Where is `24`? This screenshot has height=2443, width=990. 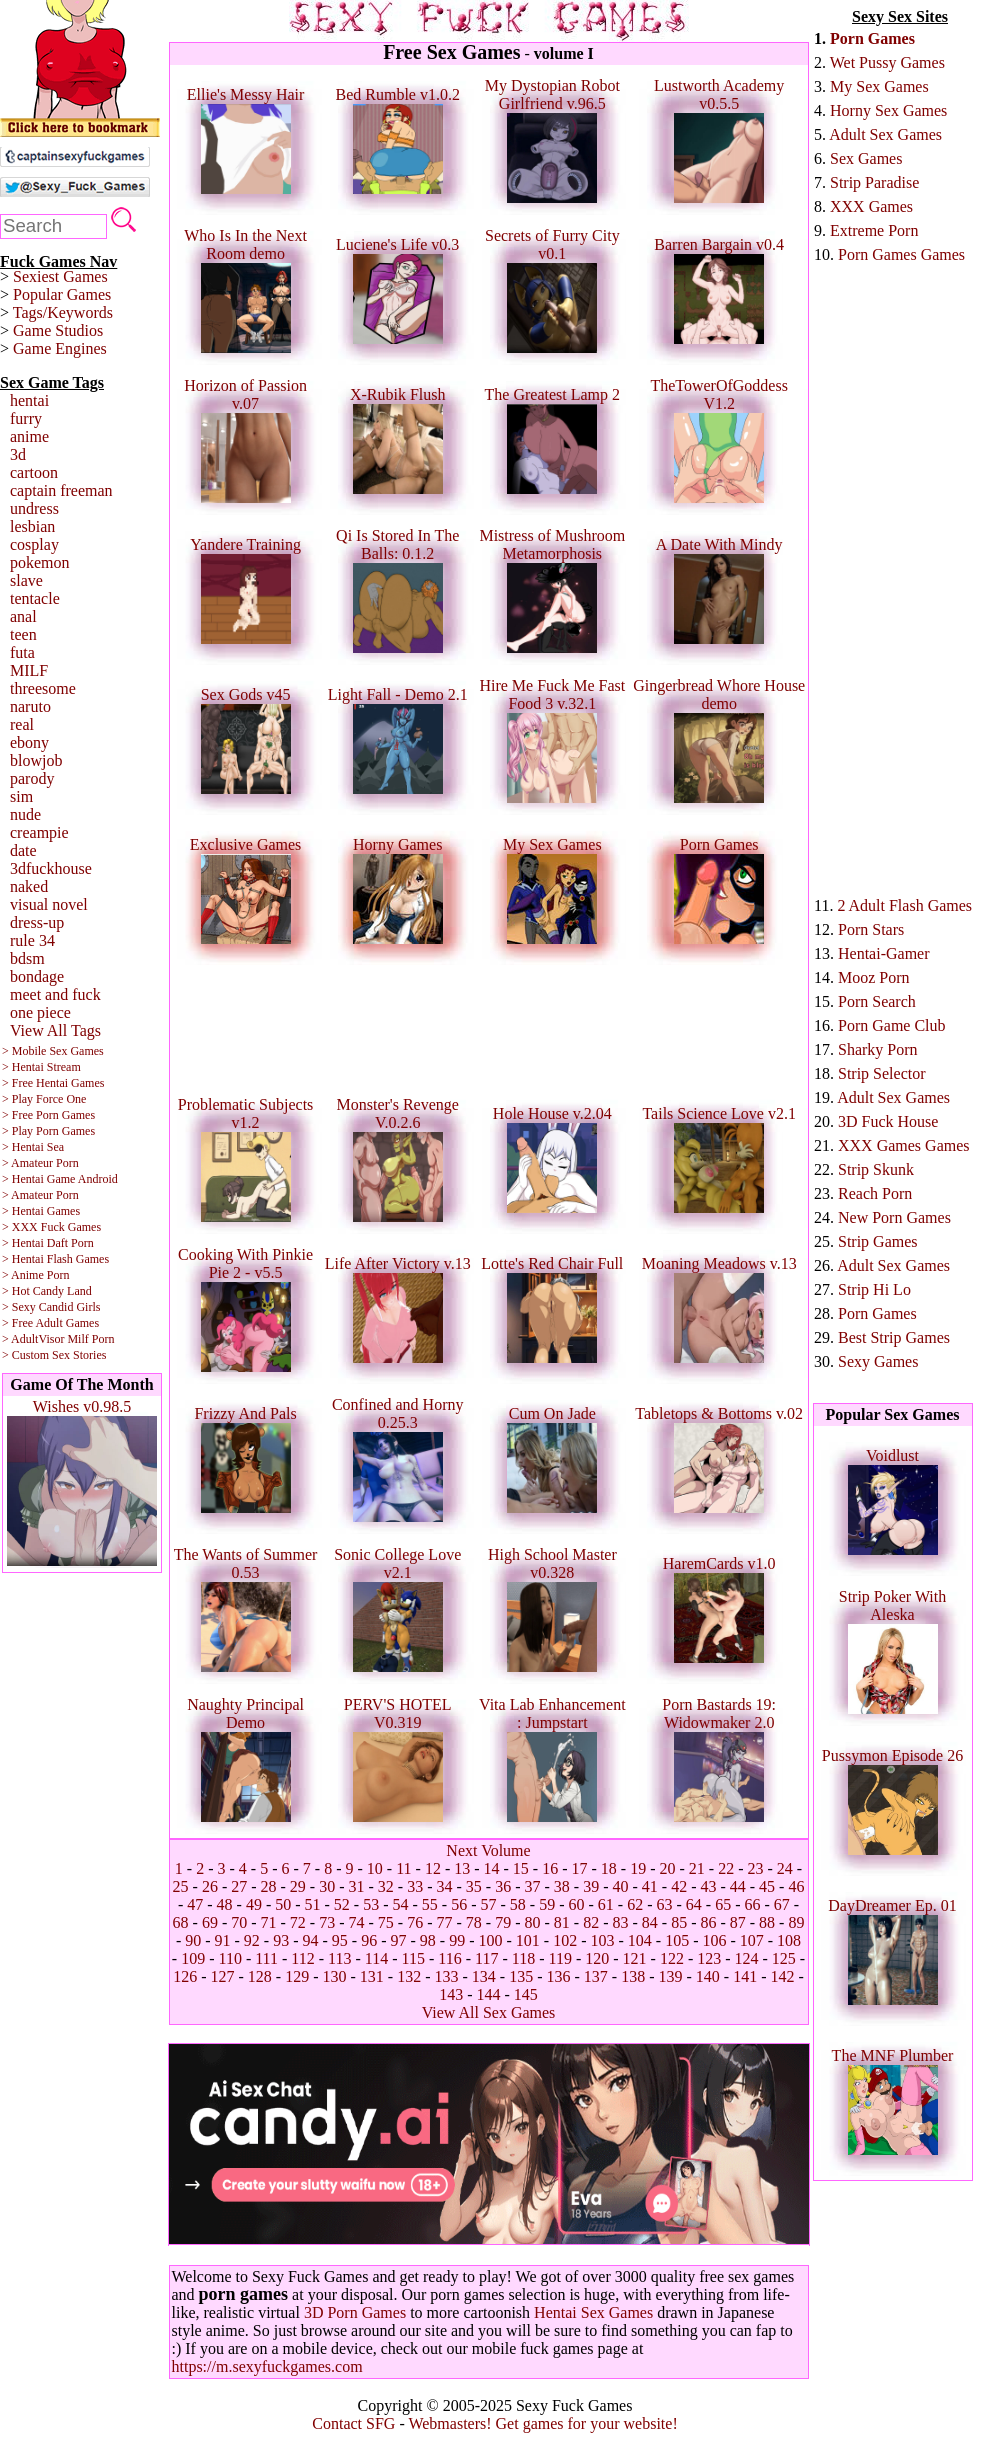 24 is located at coordinates (785, 1868).